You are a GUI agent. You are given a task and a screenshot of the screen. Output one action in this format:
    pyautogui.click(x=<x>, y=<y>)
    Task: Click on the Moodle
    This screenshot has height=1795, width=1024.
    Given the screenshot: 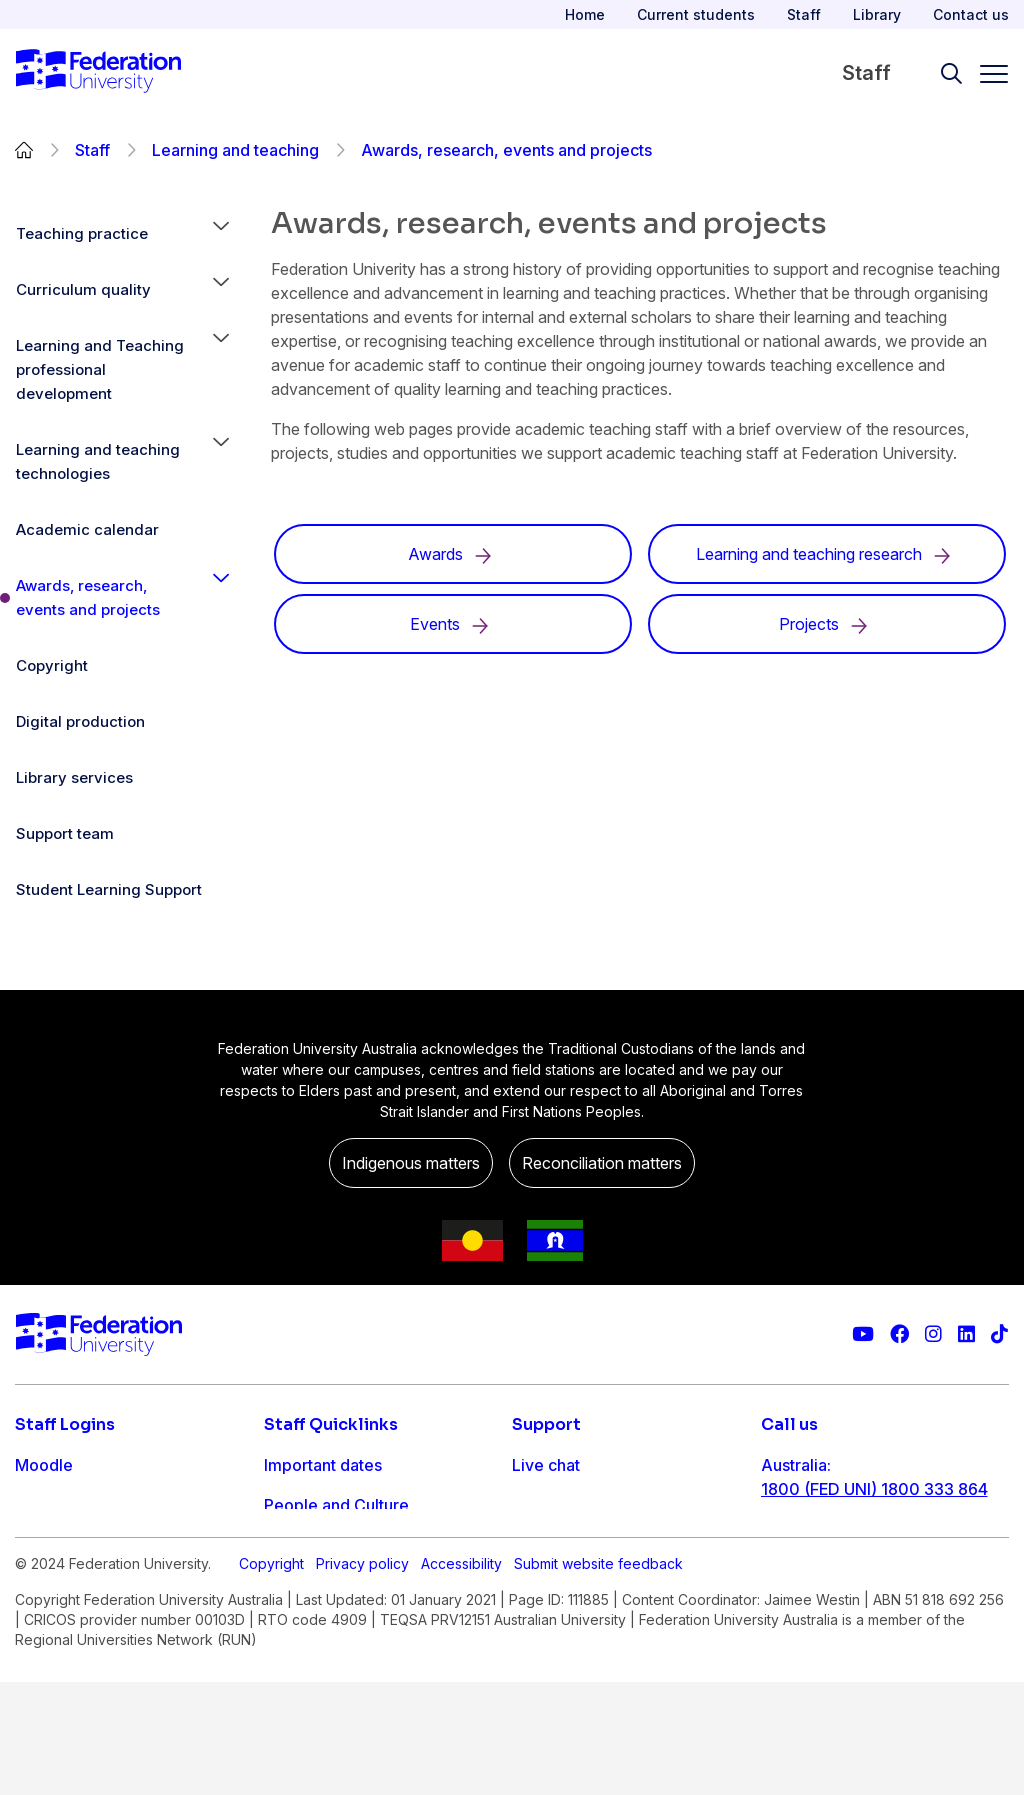 What is the action you would take?
    pyautogui.click(x=44, y=1465)
    